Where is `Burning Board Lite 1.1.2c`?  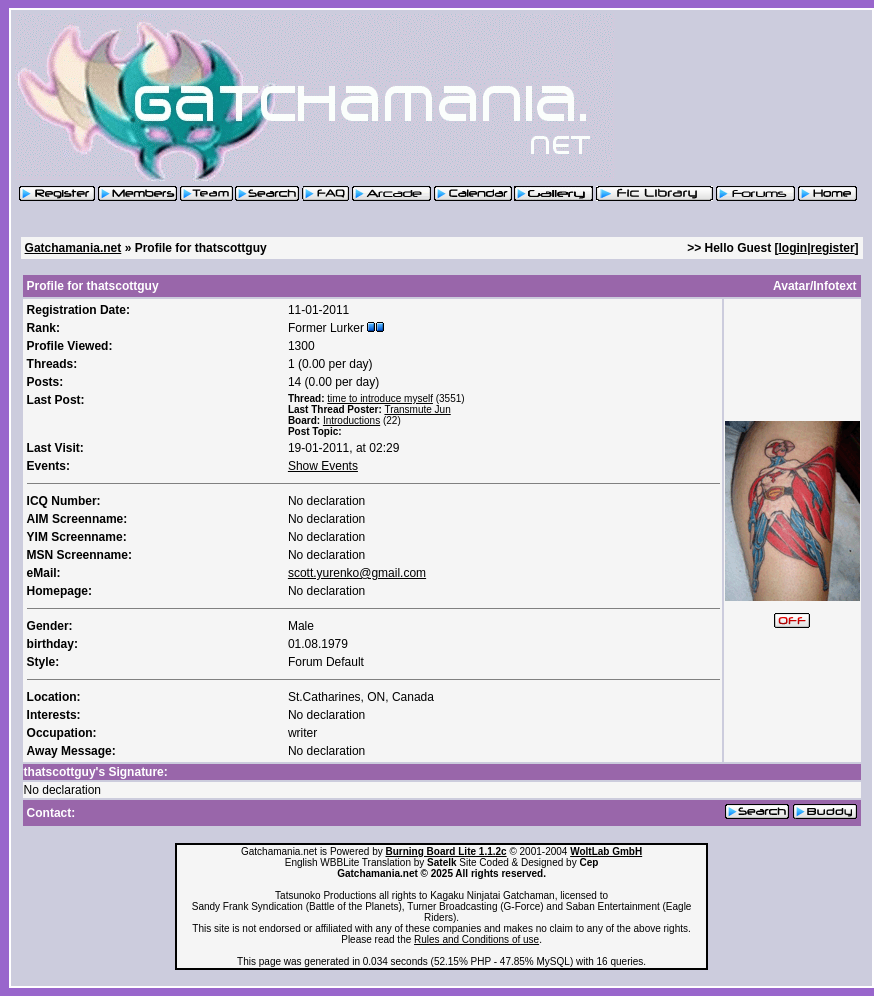
Burning Board Lite 1.1.2c is located at coordinates (445, 851).